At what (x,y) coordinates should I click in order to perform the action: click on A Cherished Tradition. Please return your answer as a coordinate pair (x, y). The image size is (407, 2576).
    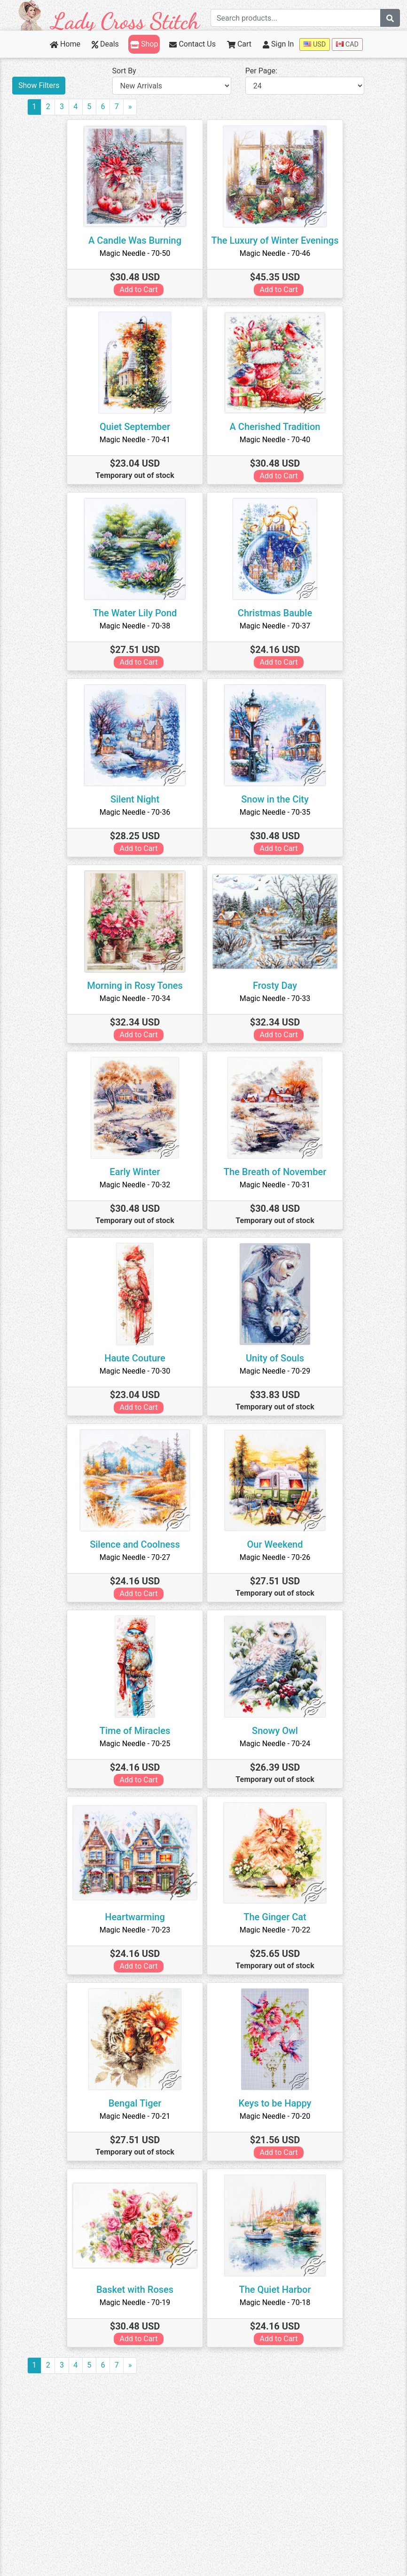
    Looking at the image, I should click on (275, 426).